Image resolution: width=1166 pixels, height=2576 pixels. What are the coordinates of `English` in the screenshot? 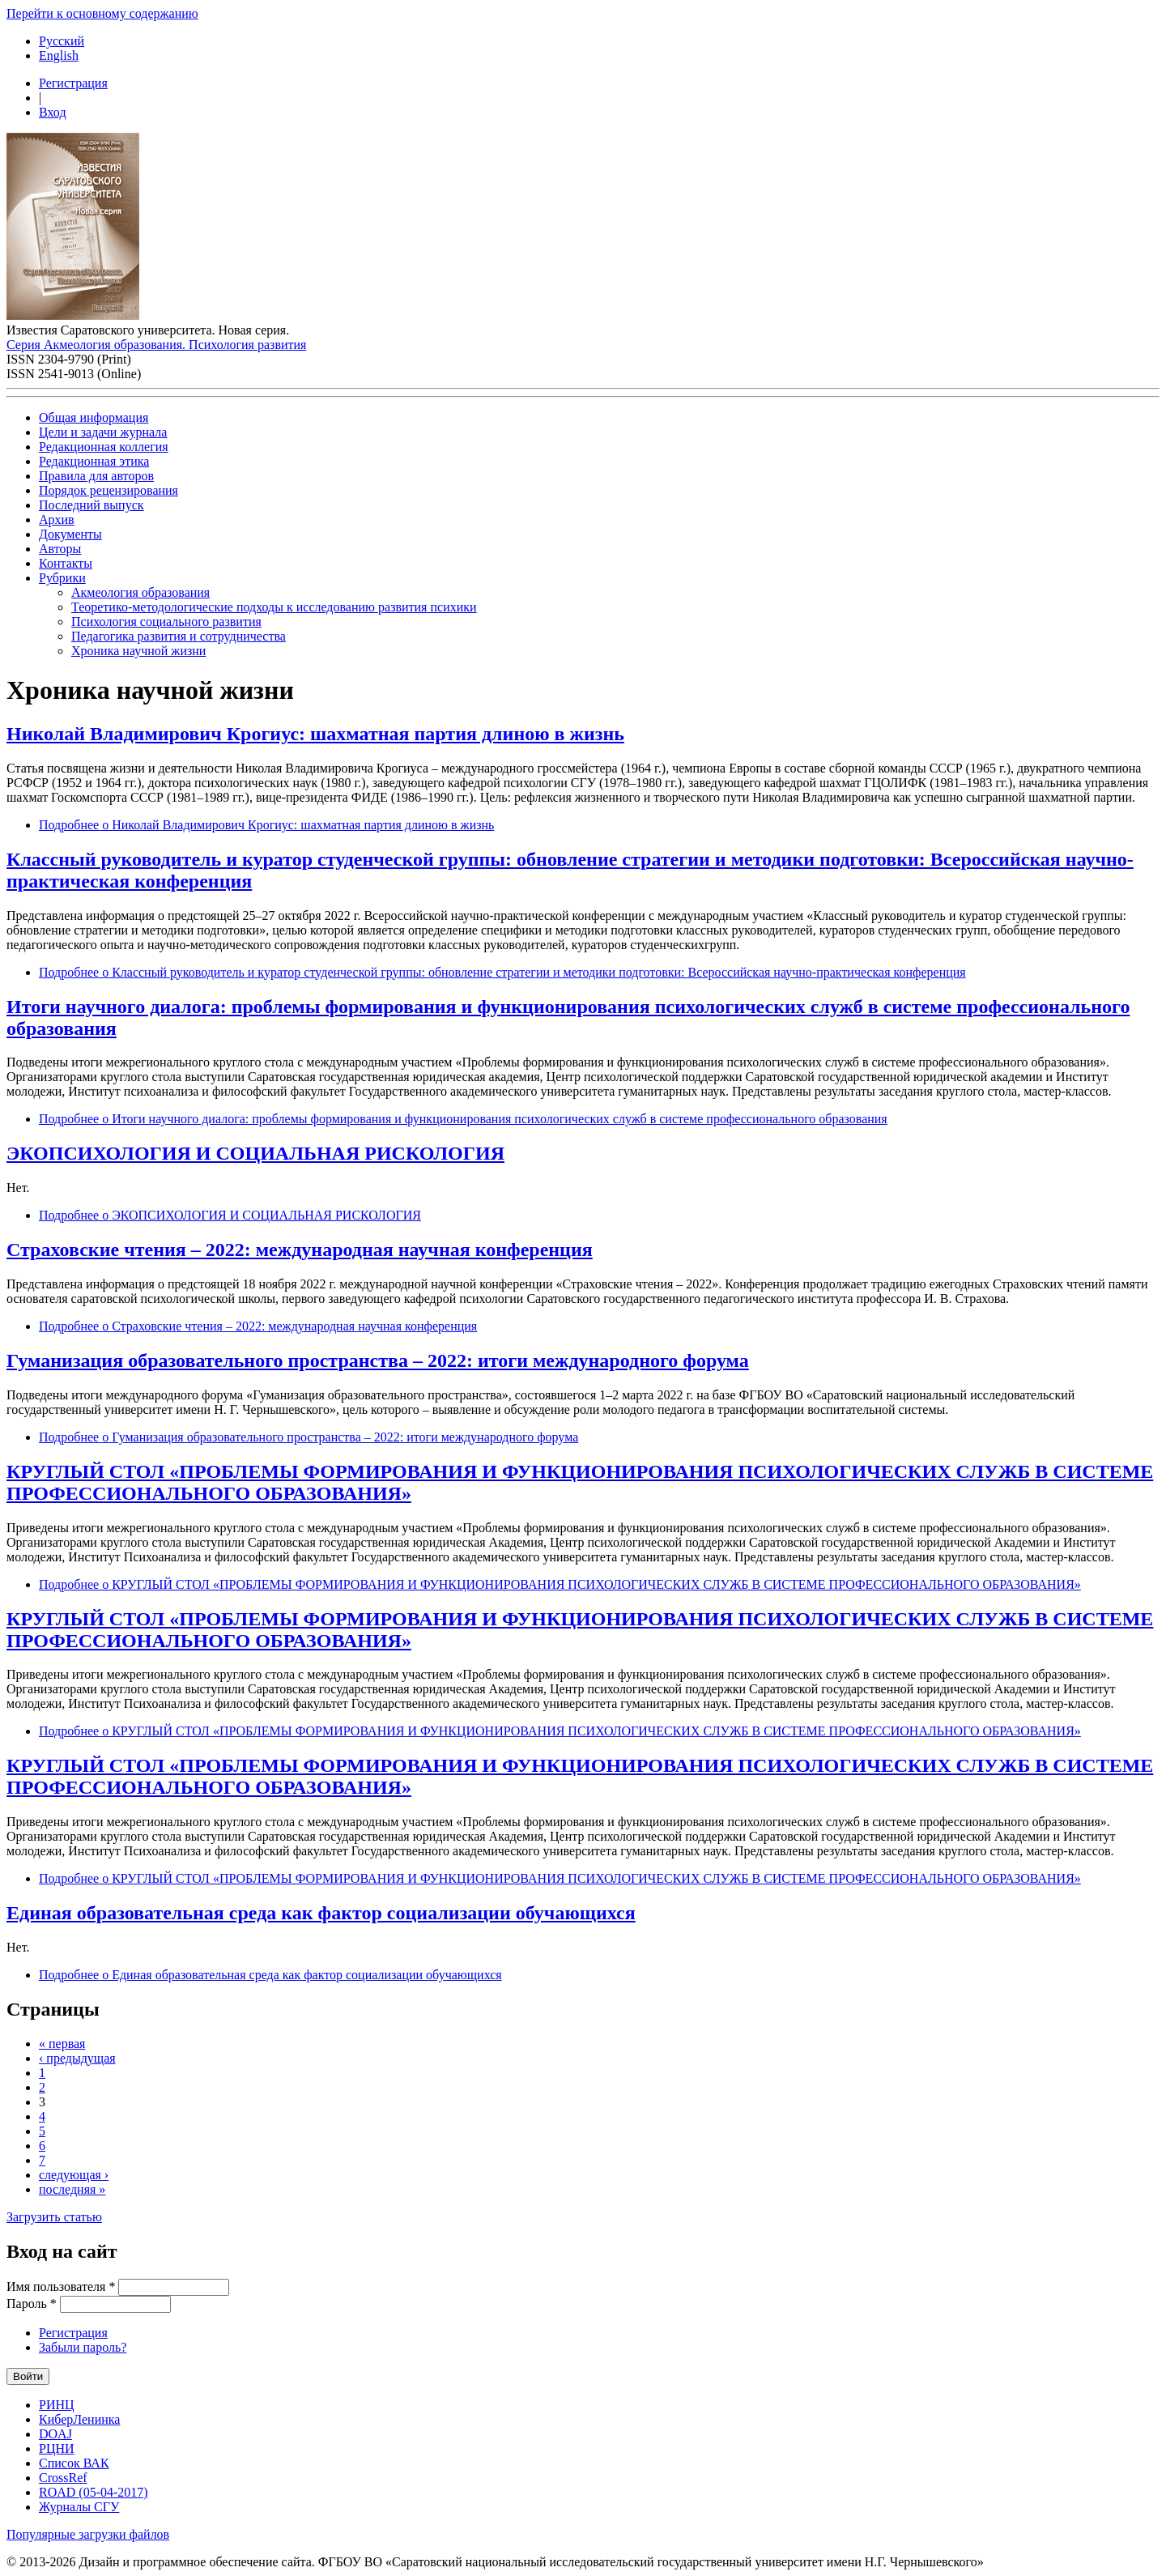 It's located at (59, 55).